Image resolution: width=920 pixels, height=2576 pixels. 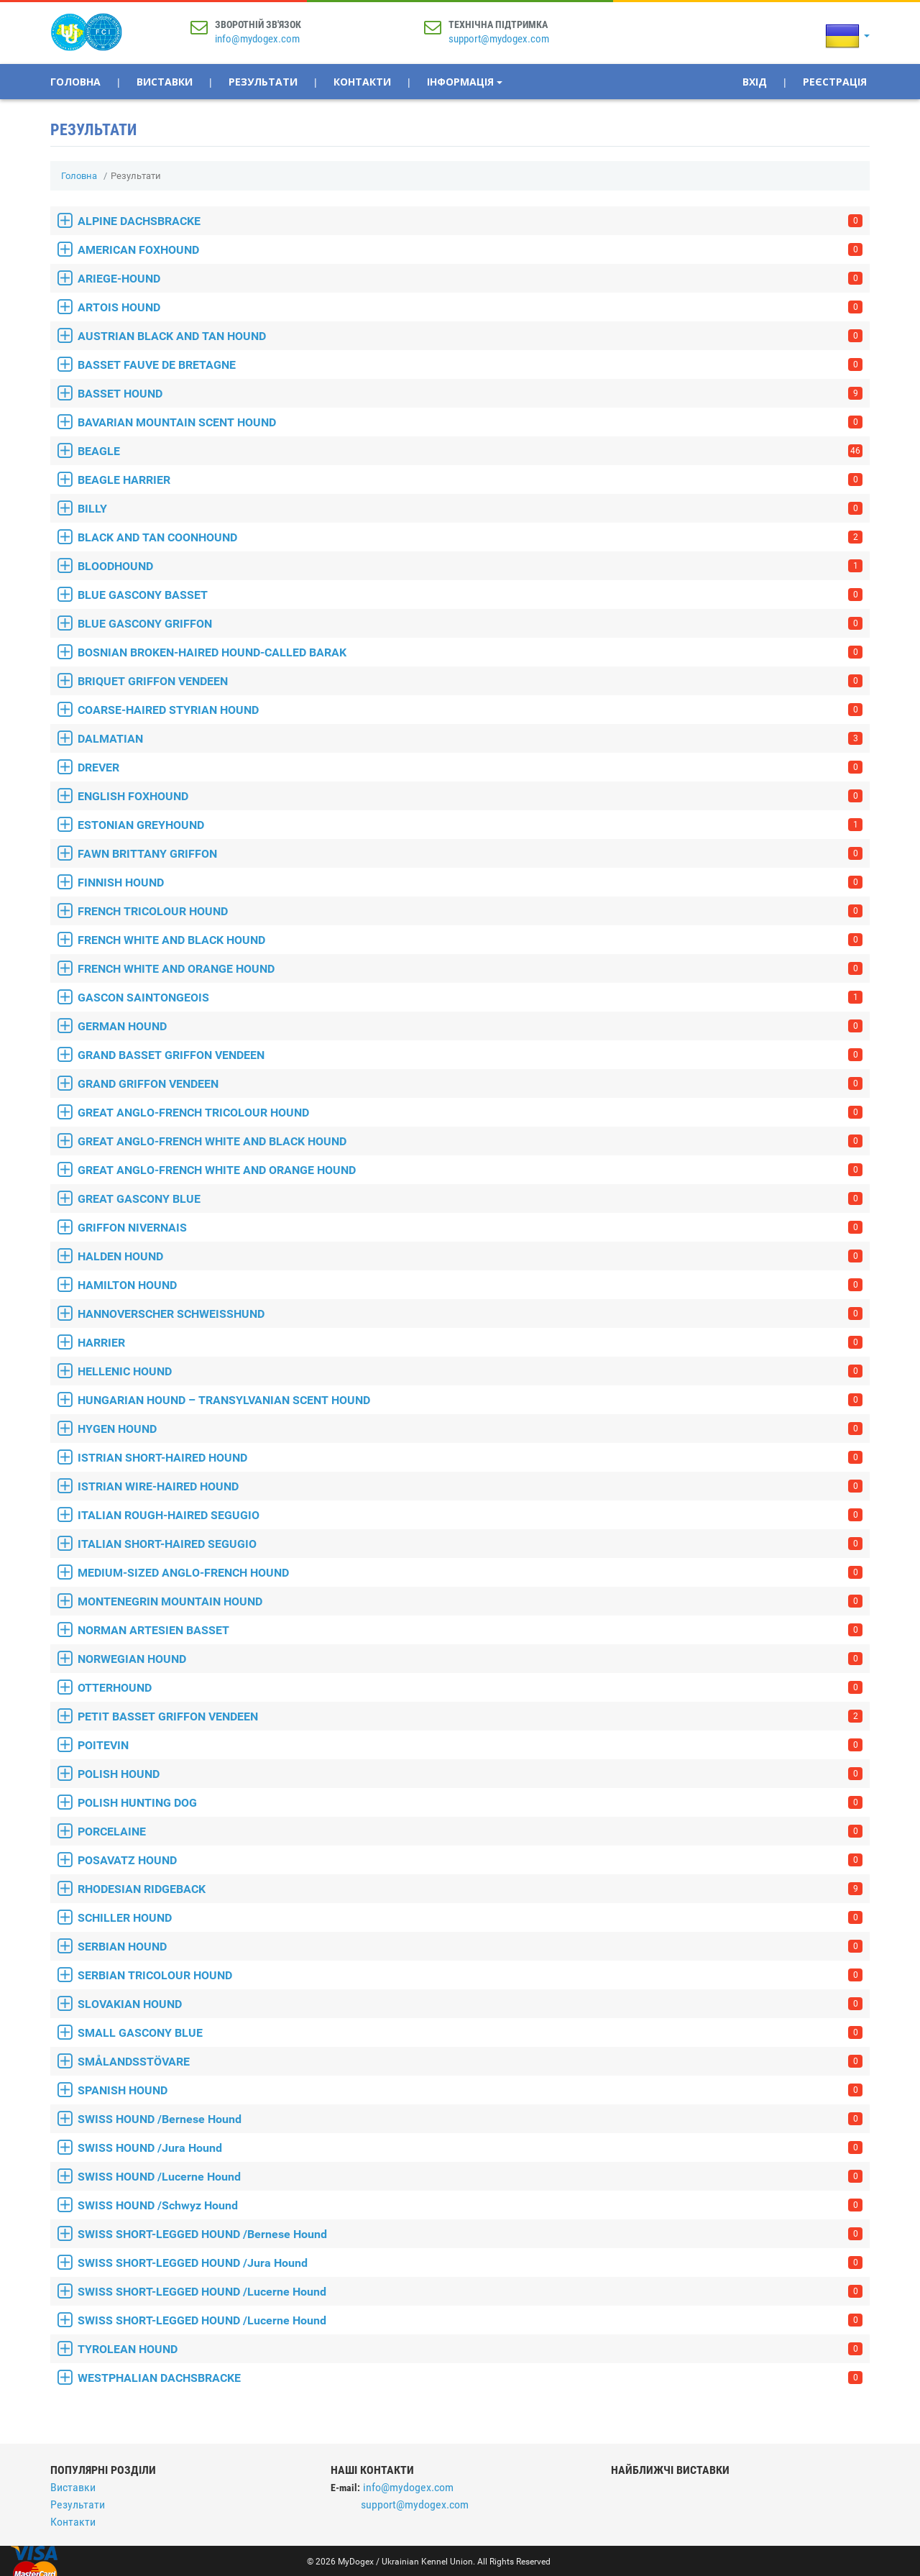 What do you see at coordinates (470, 1199) in the screenshot?
I see `GREAT GASCONY BLUE` at bounding box center [470, 1199].